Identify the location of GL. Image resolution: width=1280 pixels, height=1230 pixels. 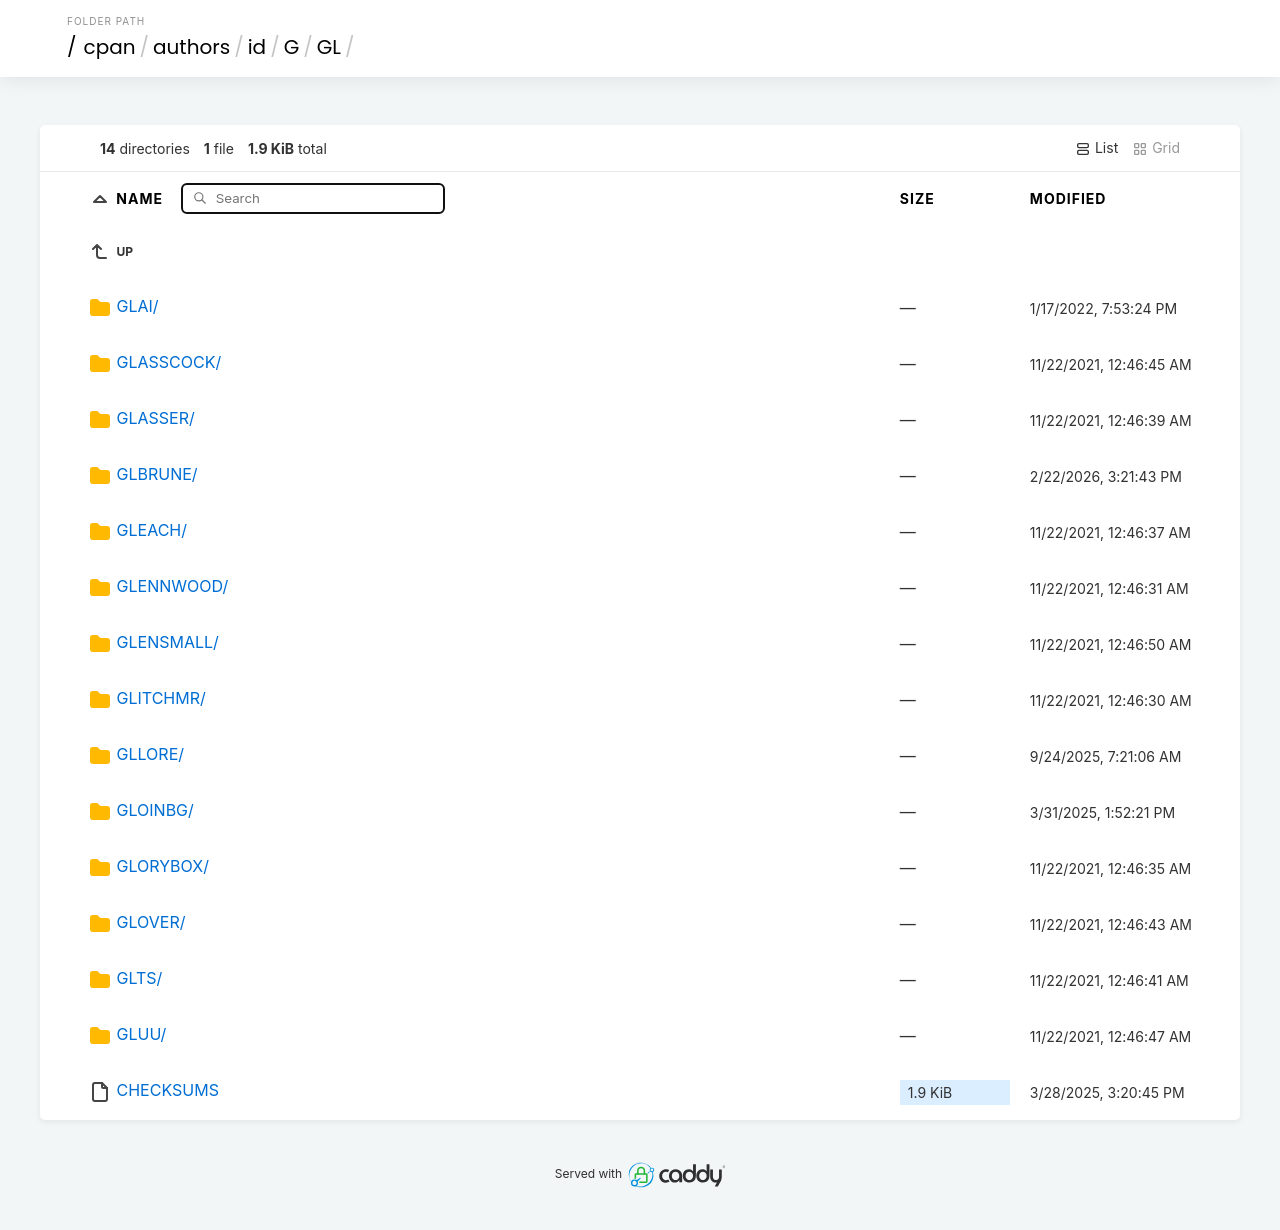
(329, 47).